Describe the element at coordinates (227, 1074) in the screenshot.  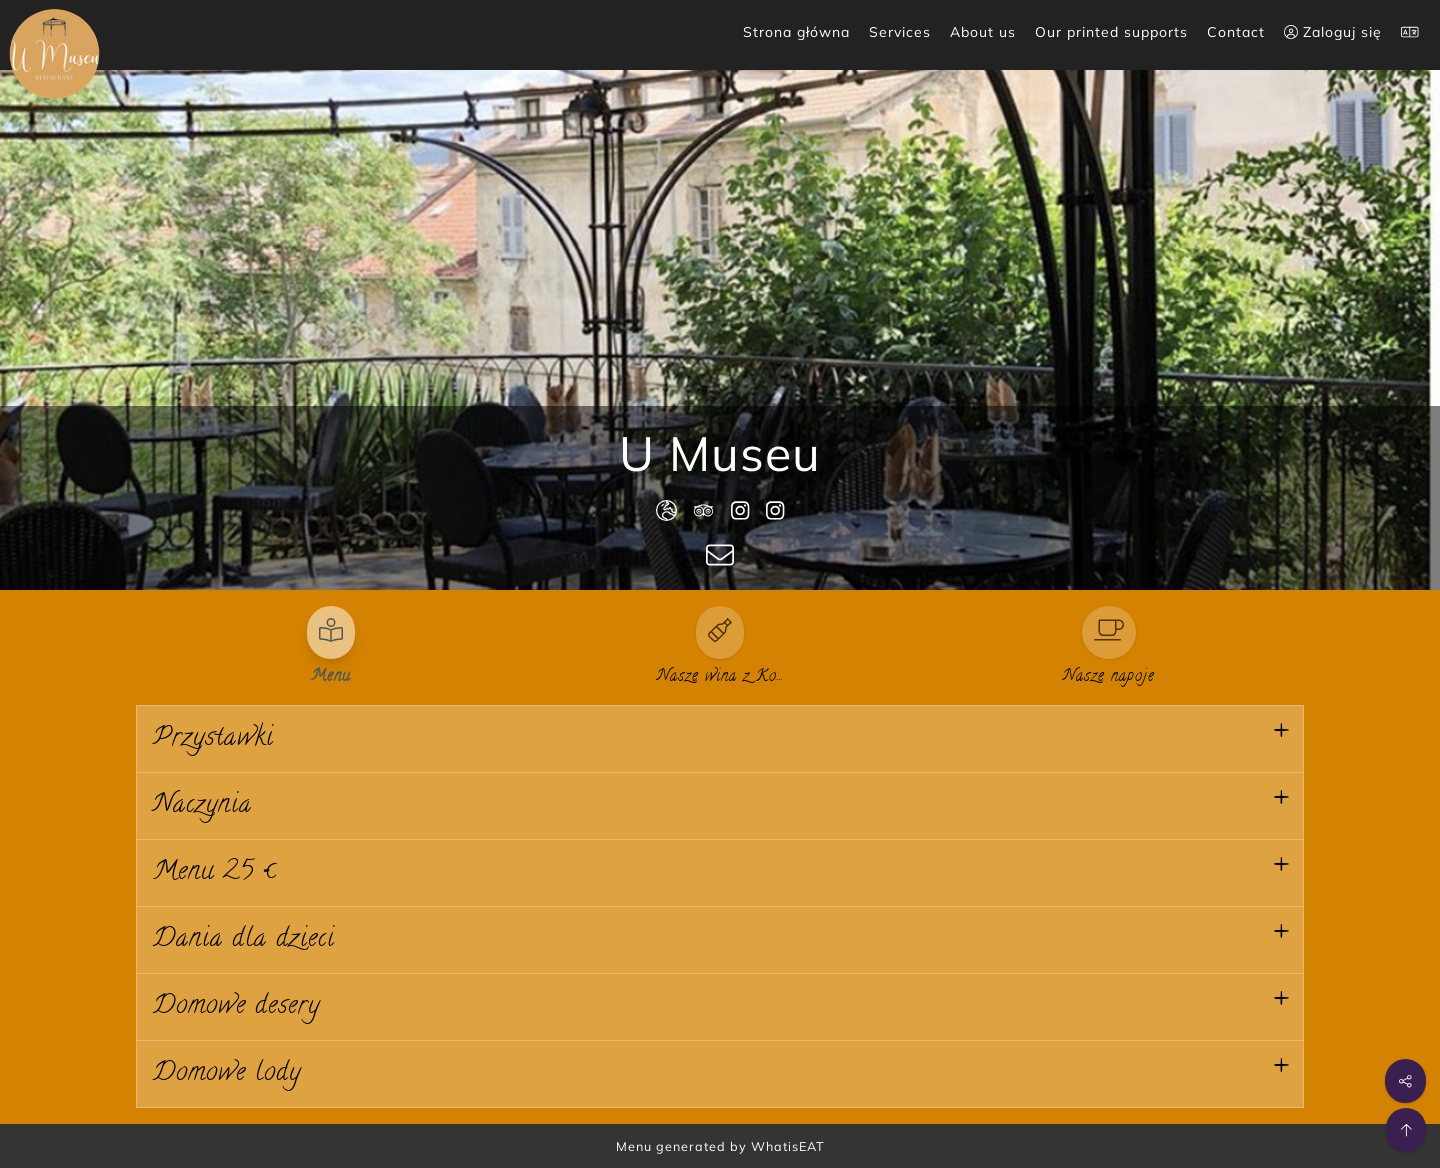
I see `Domowe lody` at that location.